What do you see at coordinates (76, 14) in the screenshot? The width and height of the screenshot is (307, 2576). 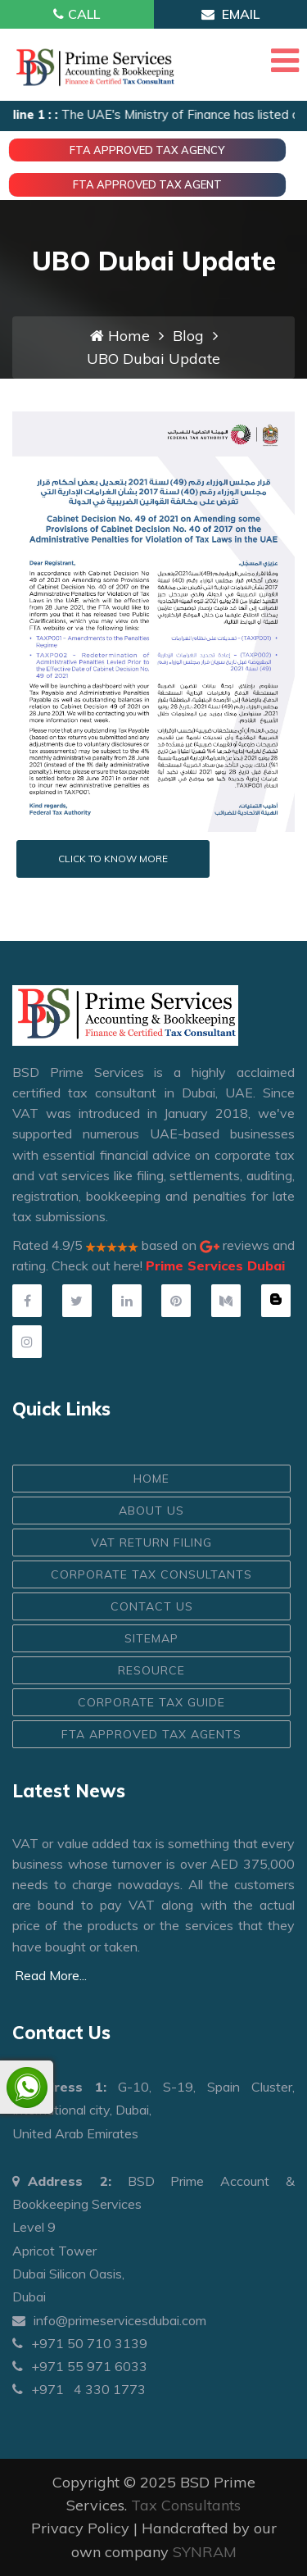 I see `Call` at bounding box center [76, 14].